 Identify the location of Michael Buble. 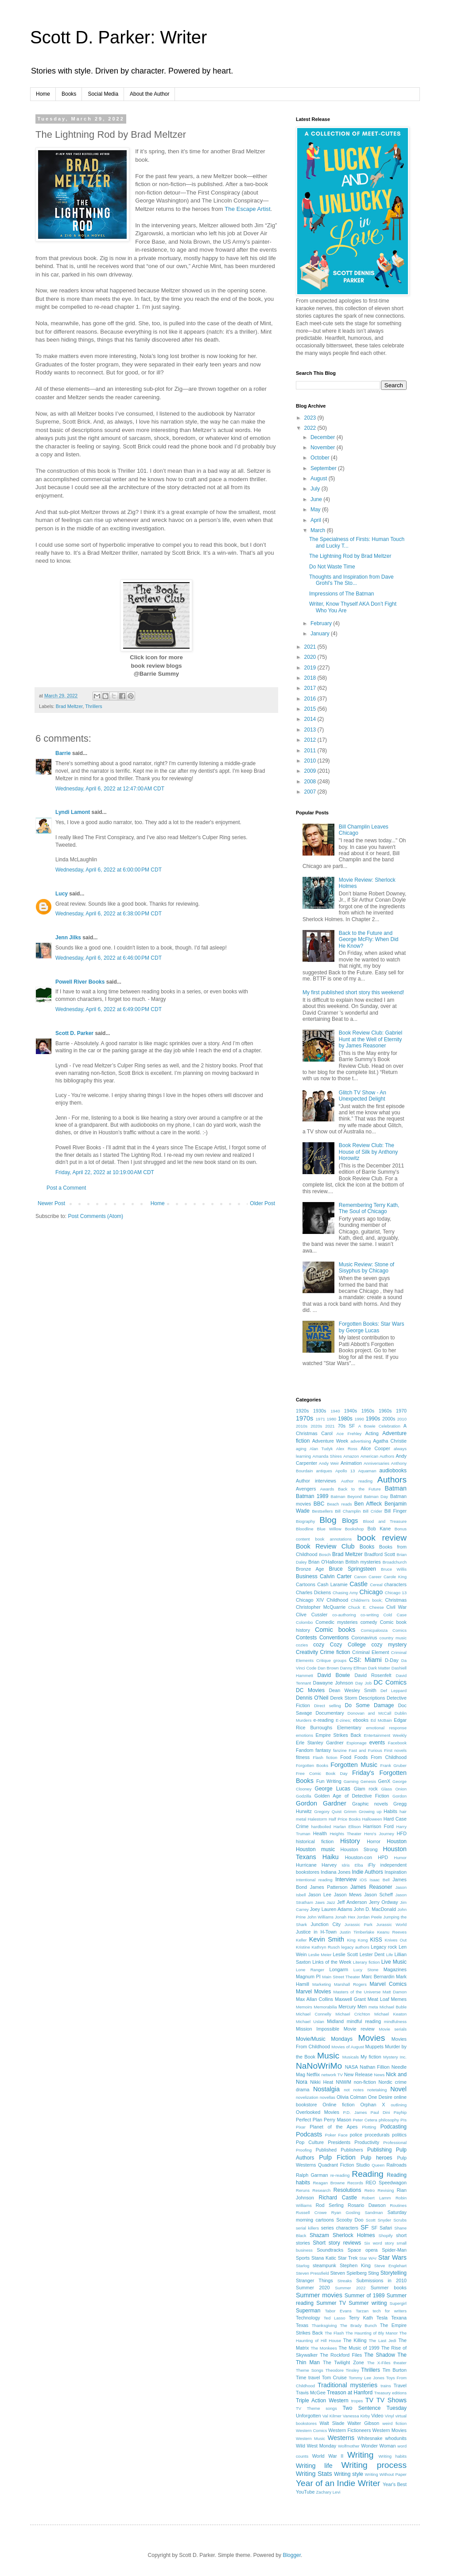
(393, 2006).